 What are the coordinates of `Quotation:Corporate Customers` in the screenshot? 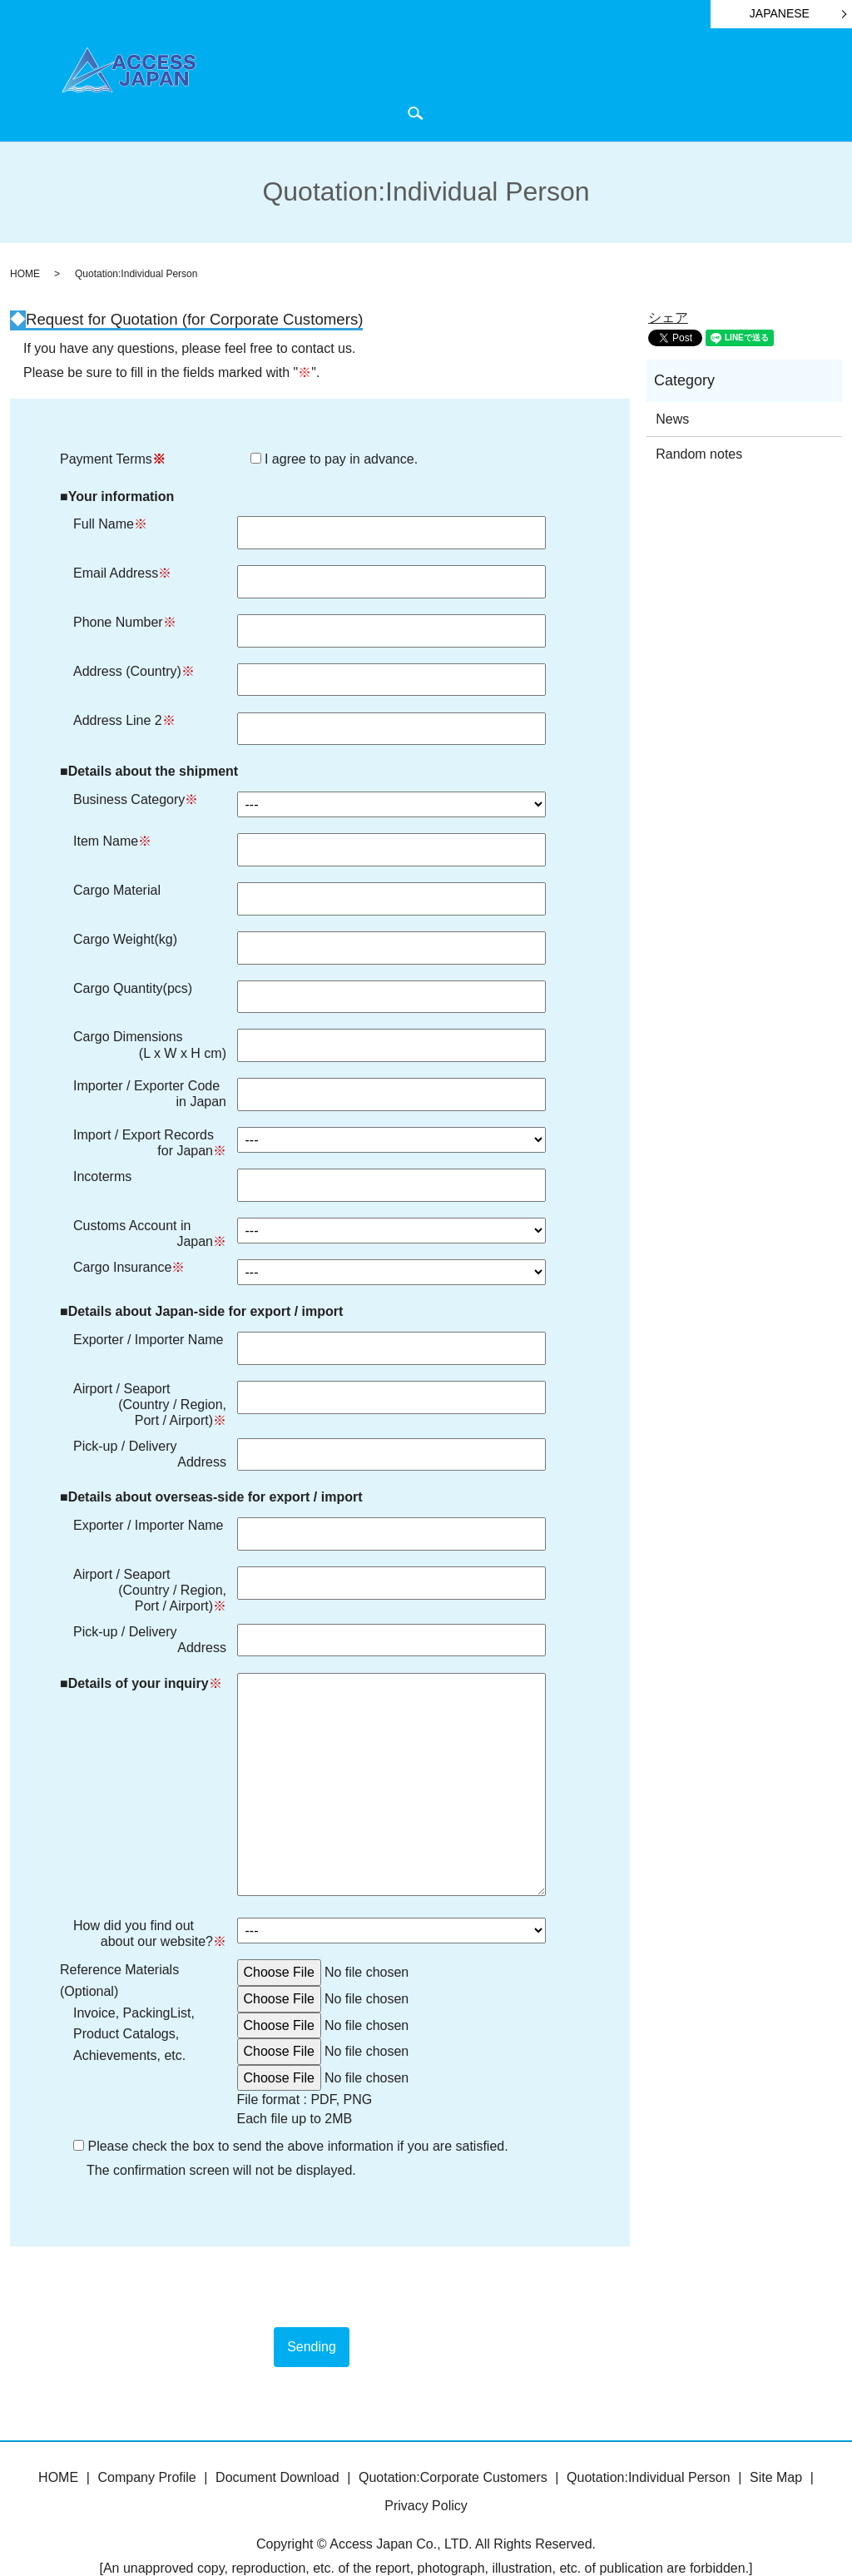 It's located at (453, 2447).